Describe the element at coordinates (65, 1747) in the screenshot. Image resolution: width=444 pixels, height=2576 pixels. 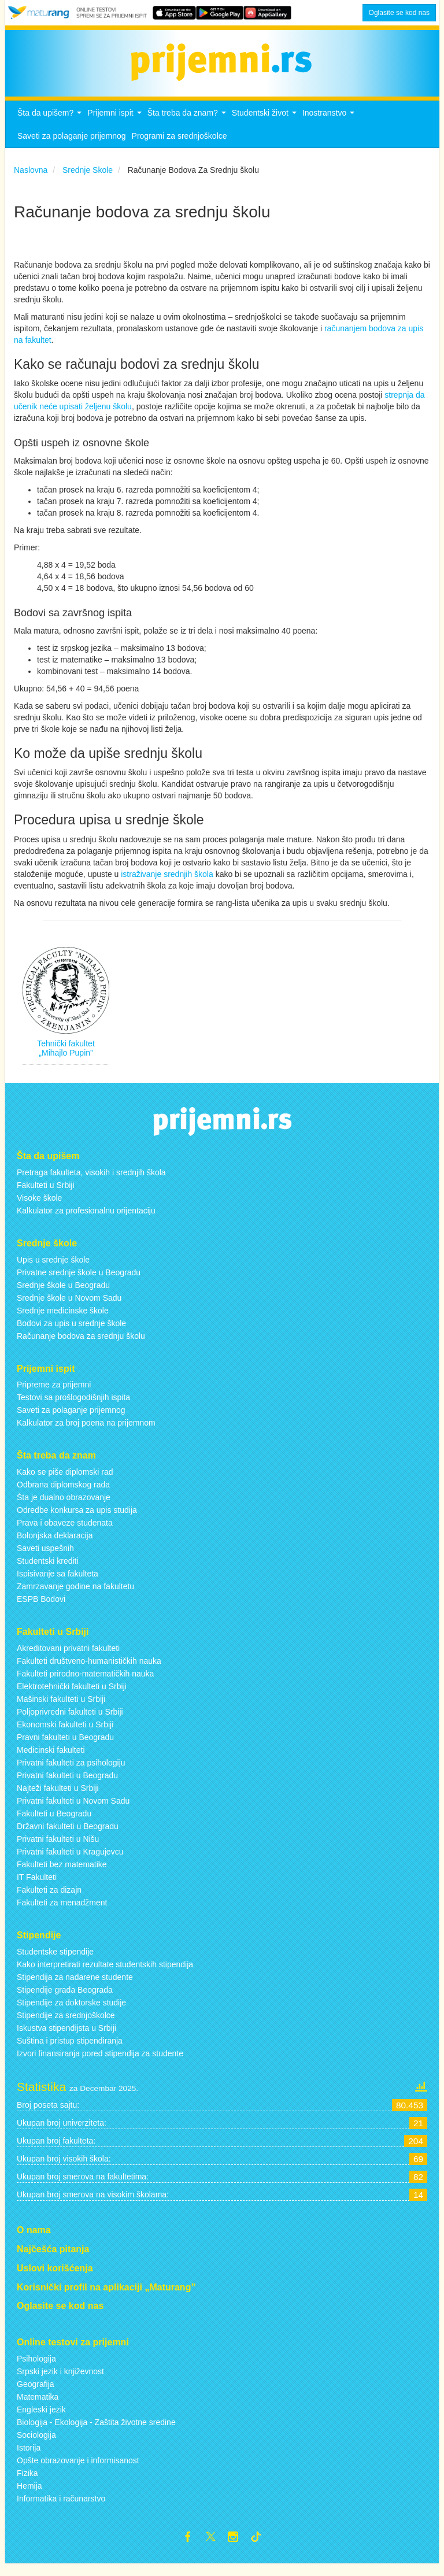
I see `Pravni fakulteti u Beogradu` at that location.